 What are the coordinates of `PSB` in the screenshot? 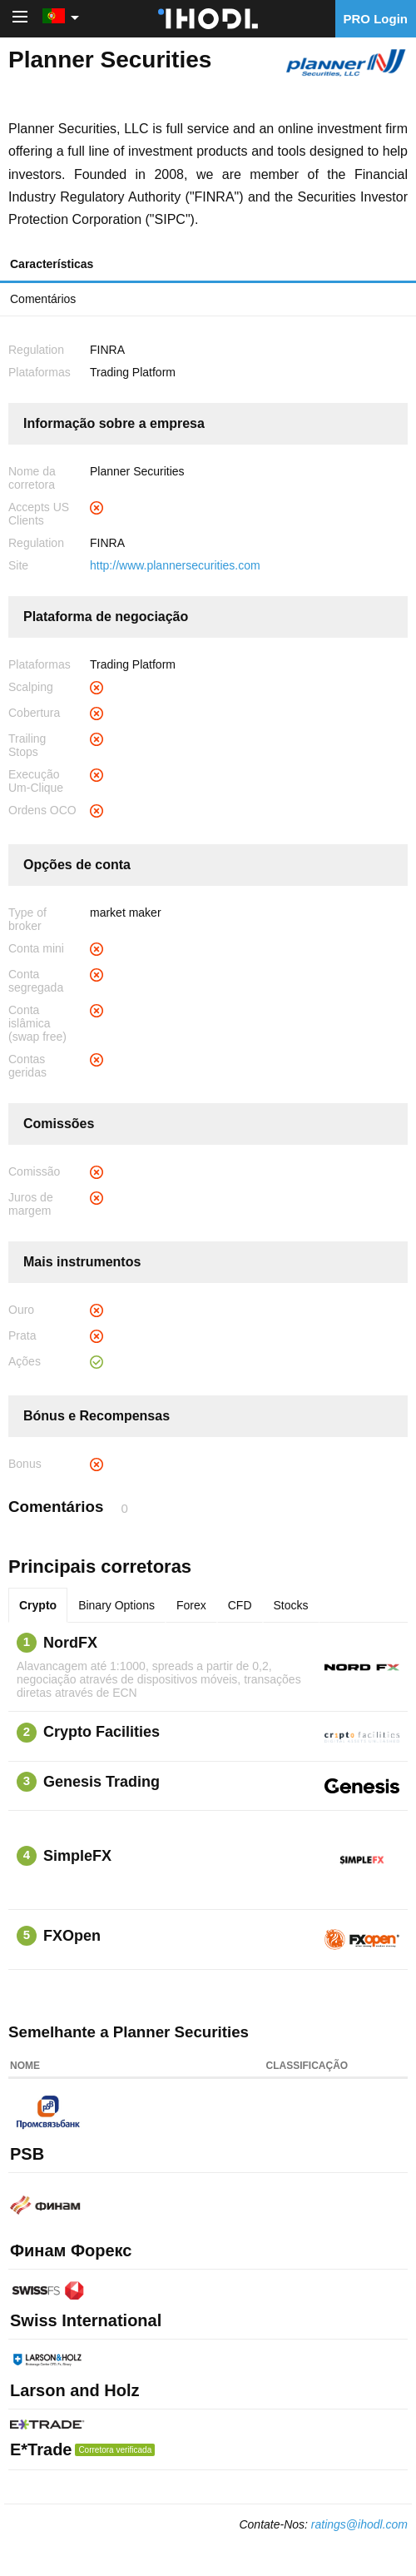 It's located at (27, 2154).